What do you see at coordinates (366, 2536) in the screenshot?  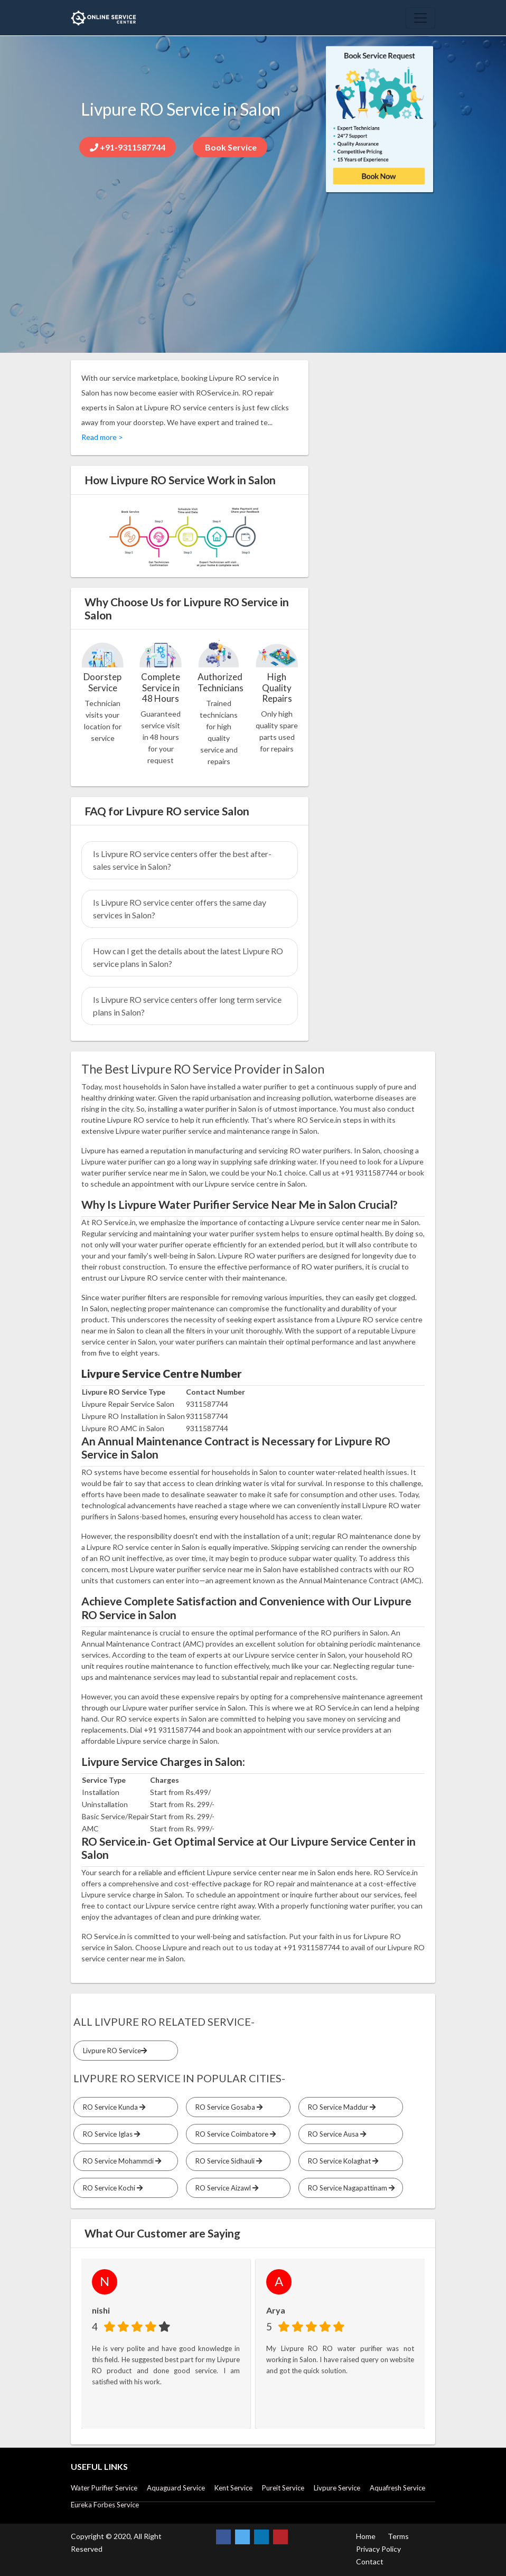 I see `Home` at bounding box center [366, 2536].